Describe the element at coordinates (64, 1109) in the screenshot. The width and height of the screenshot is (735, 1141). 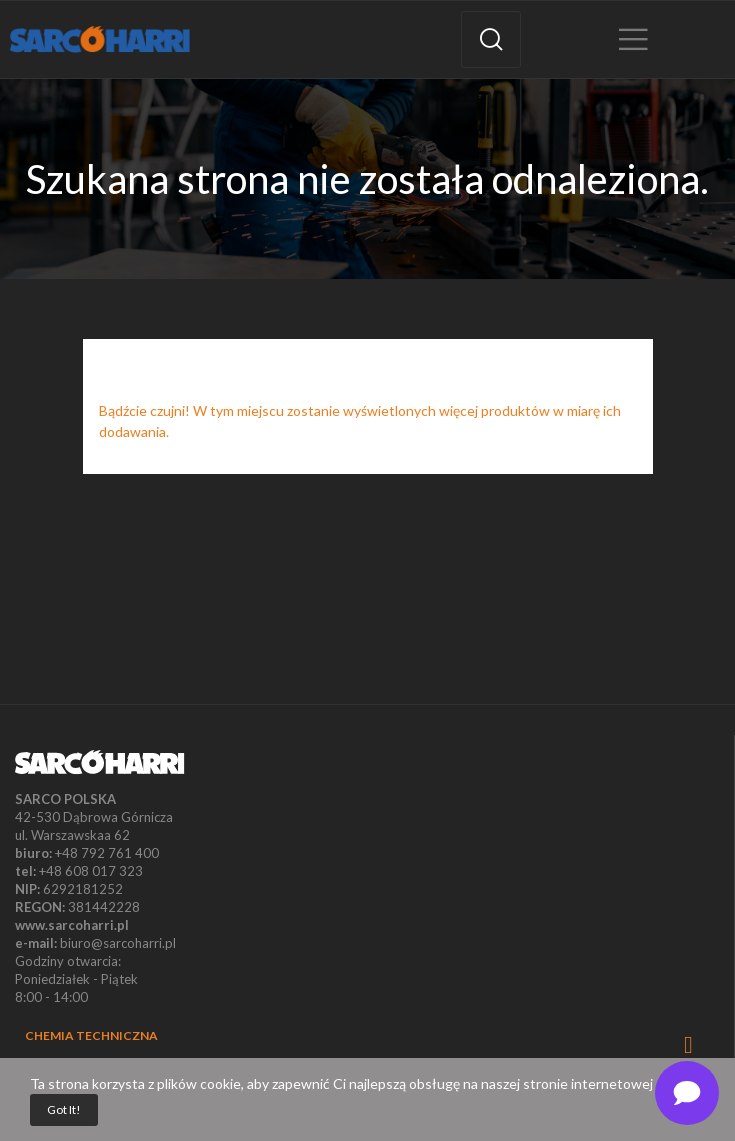
I see `Got it!` at that location.